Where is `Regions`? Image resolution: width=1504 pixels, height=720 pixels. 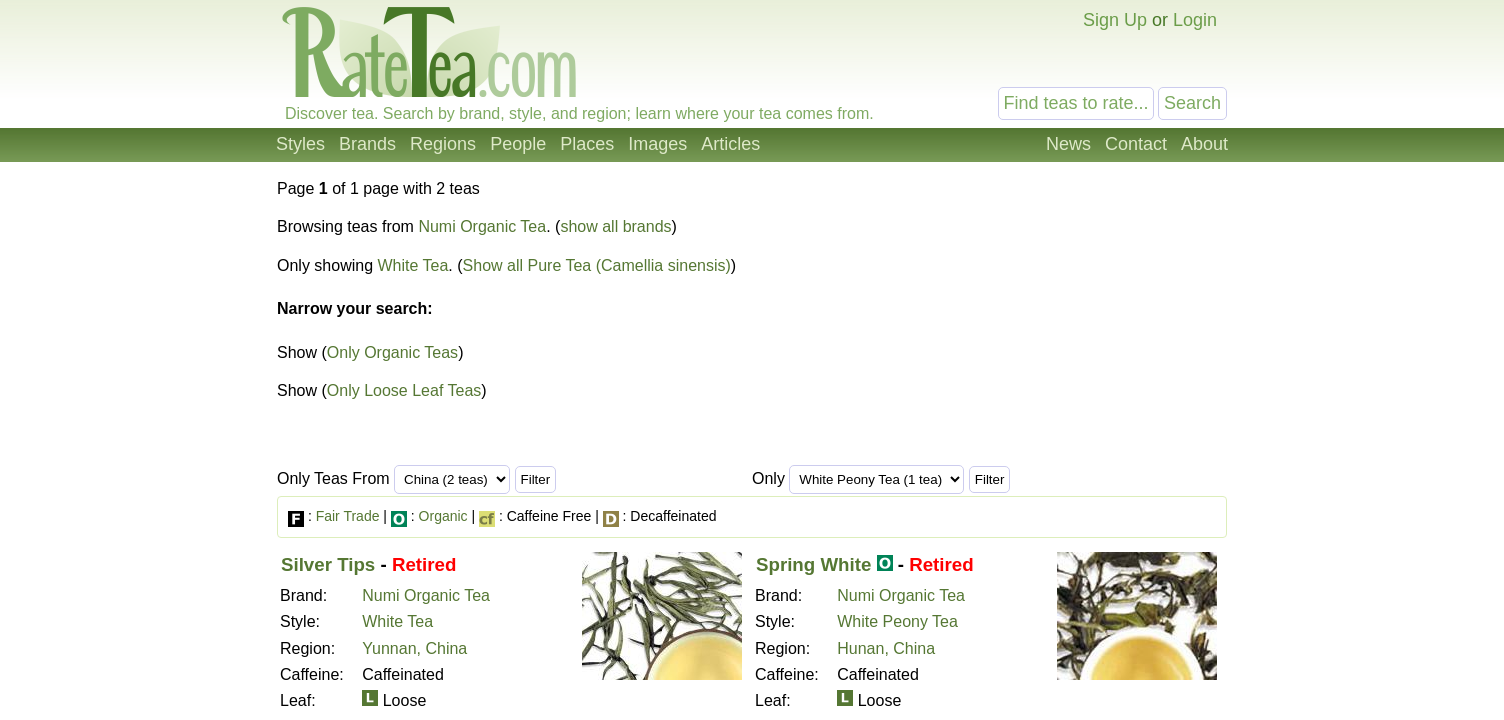
Regions is located at coordinates (443, 144).